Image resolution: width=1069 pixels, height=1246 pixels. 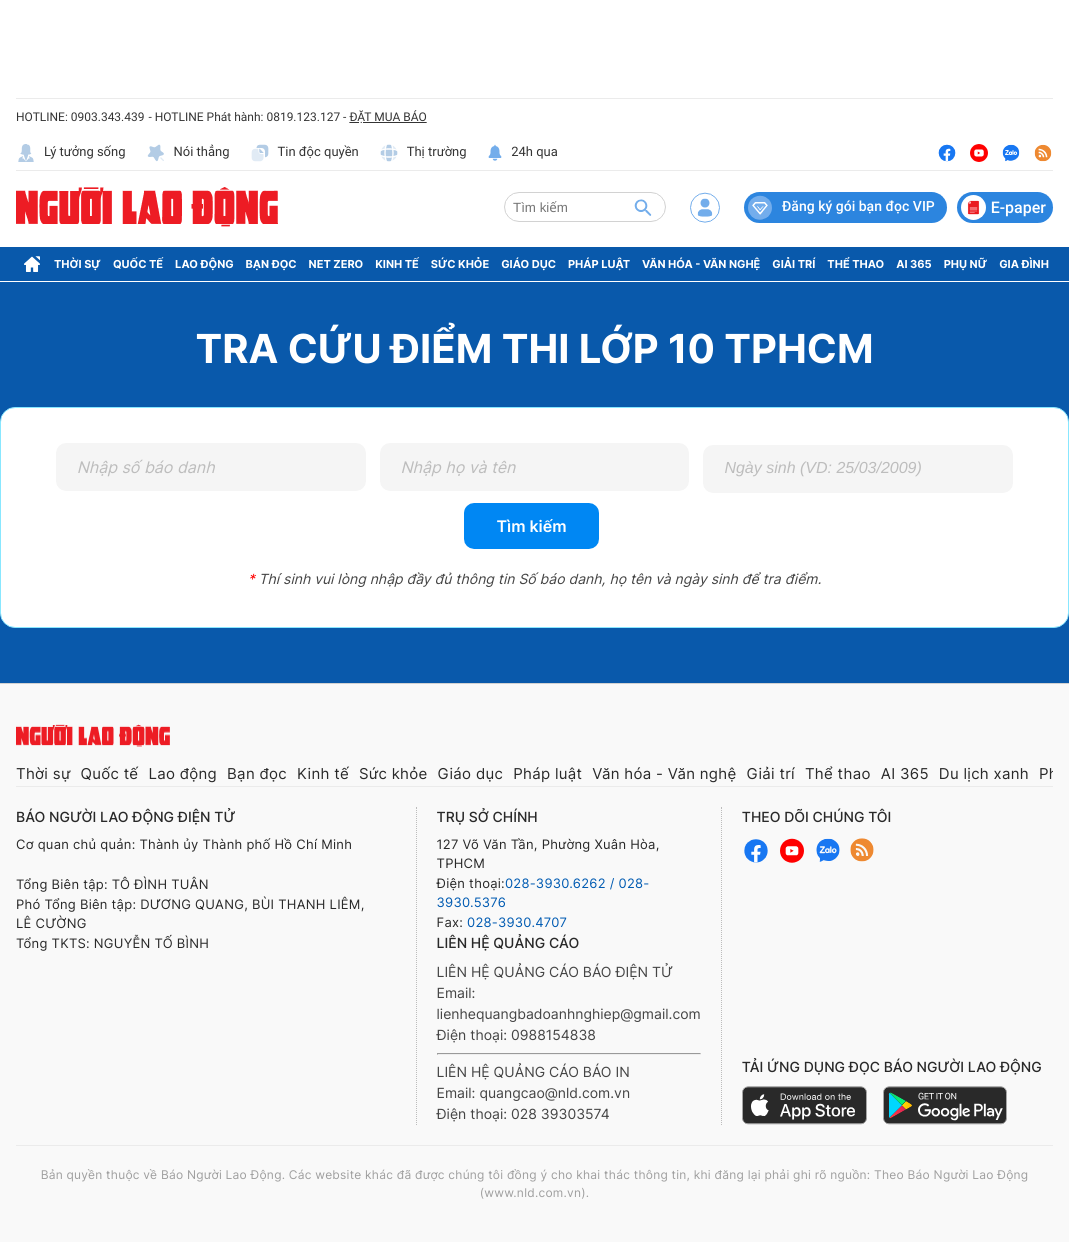 I want to click on Lao động, so click(x=204, y=264).